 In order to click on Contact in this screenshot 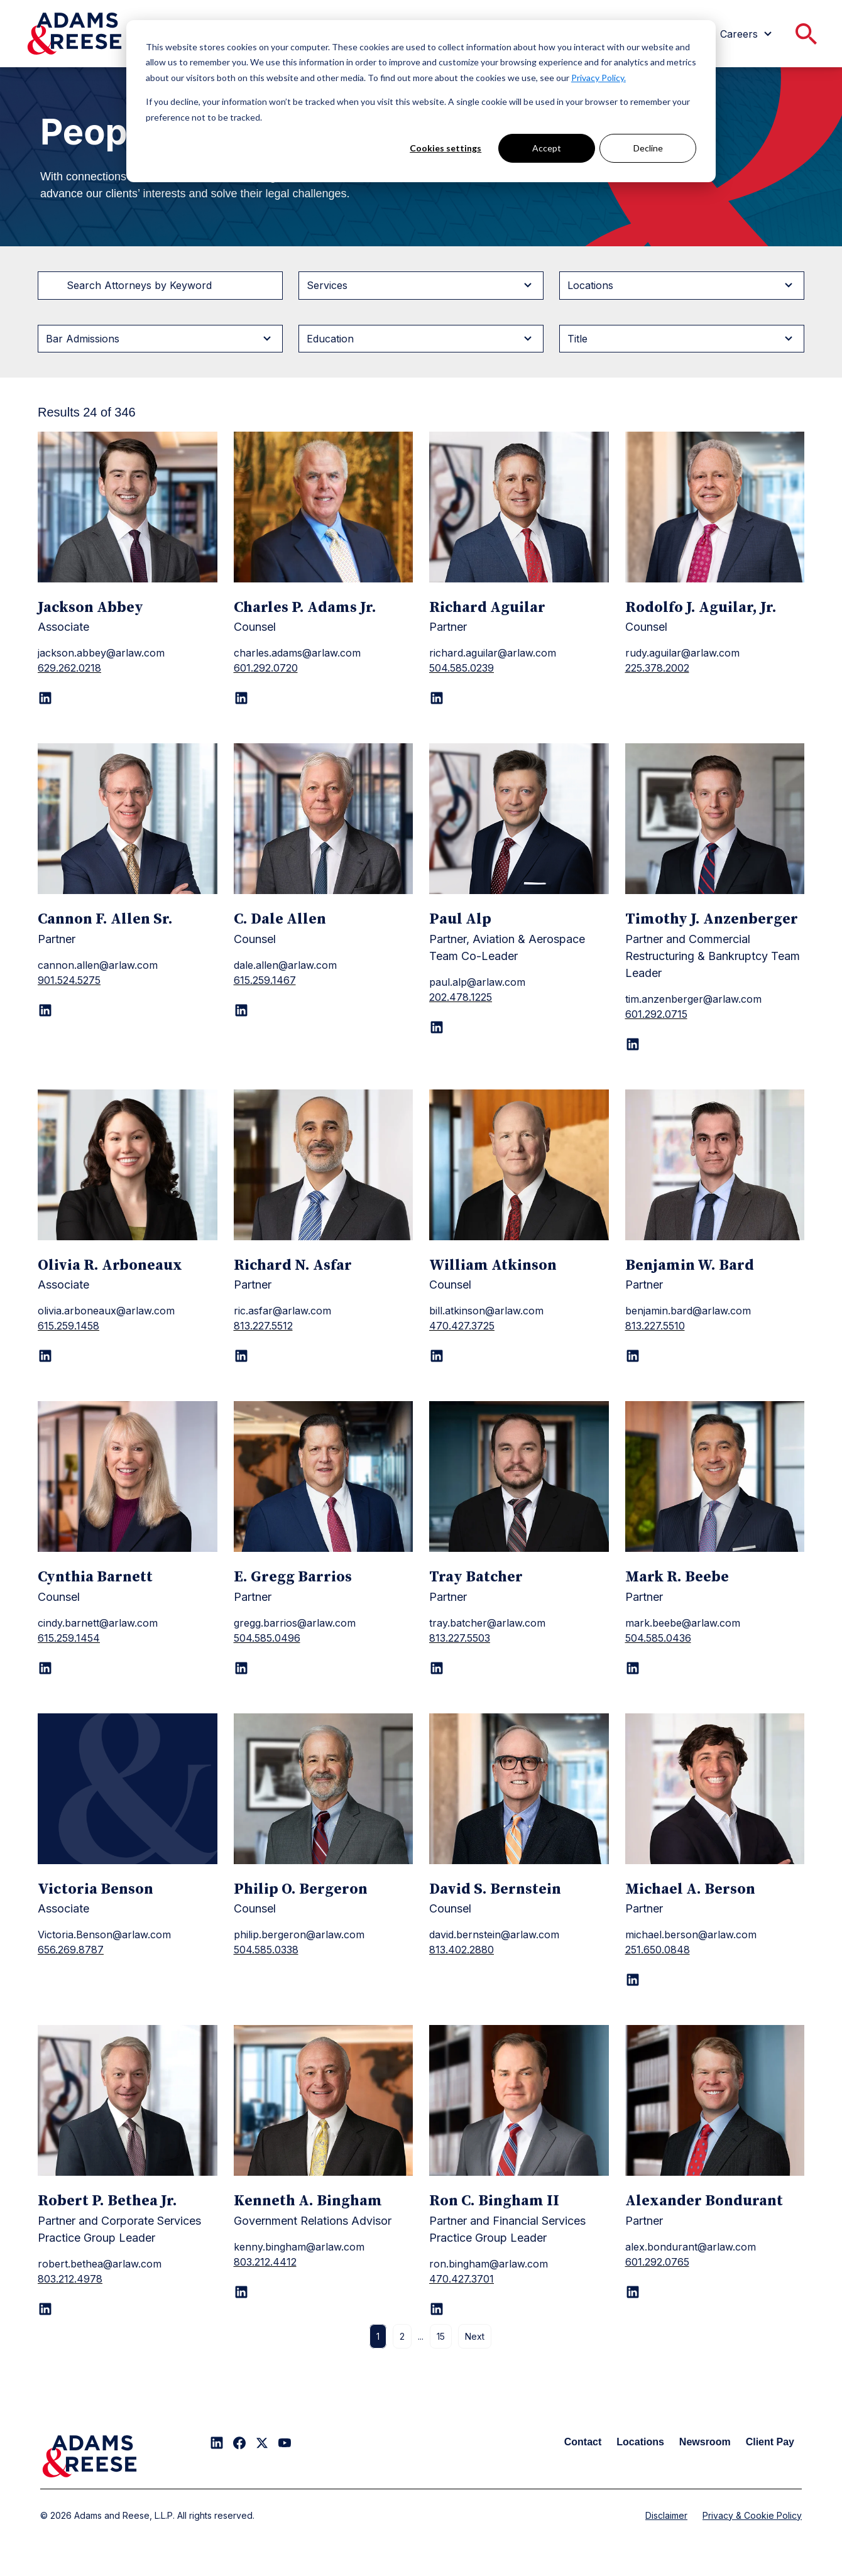, I will do `click(583, 2442)`.